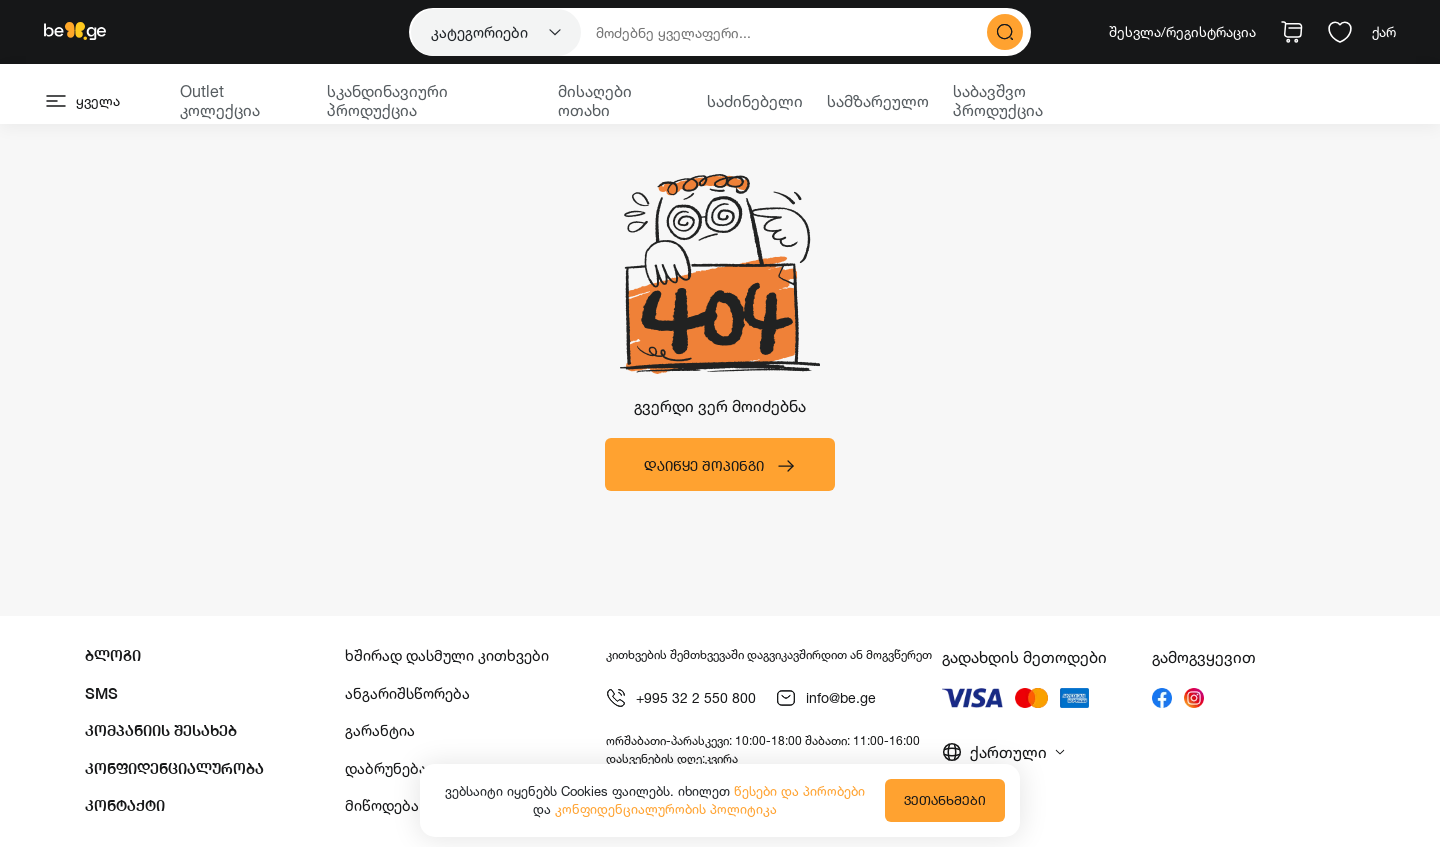 Image resolution: width=1440 pixels, height=847 pixels. Describe the element at coordinates (681, 698) in the screenshot. I see `+995 32 2 550 800` at that location.